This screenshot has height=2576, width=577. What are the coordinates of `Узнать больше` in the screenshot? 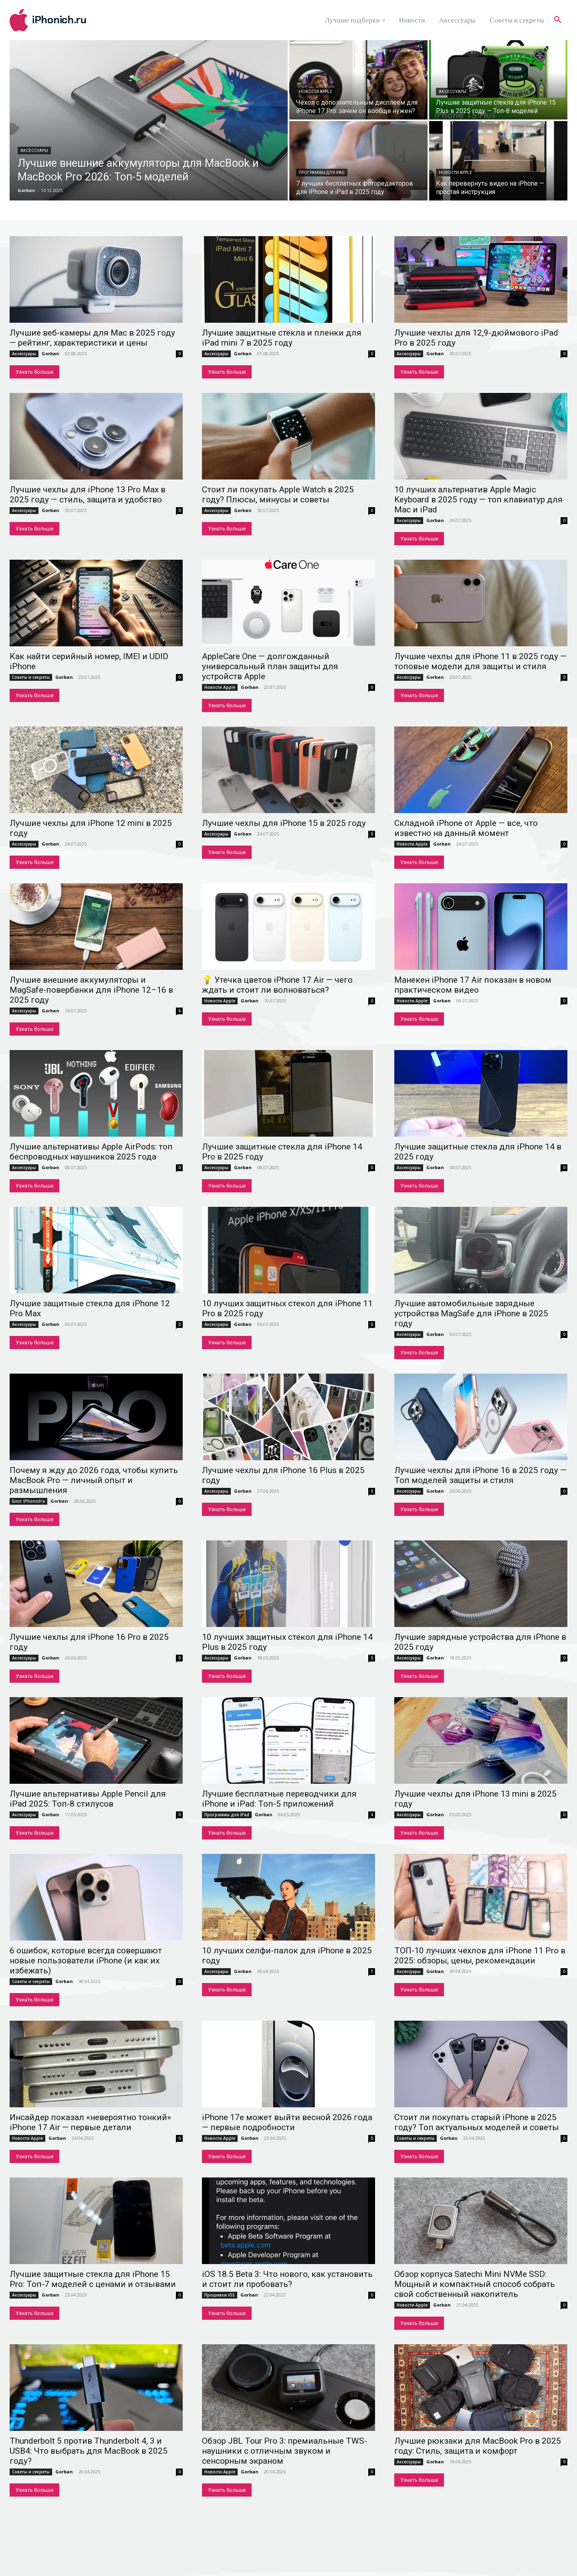 It's located at (34, 372).